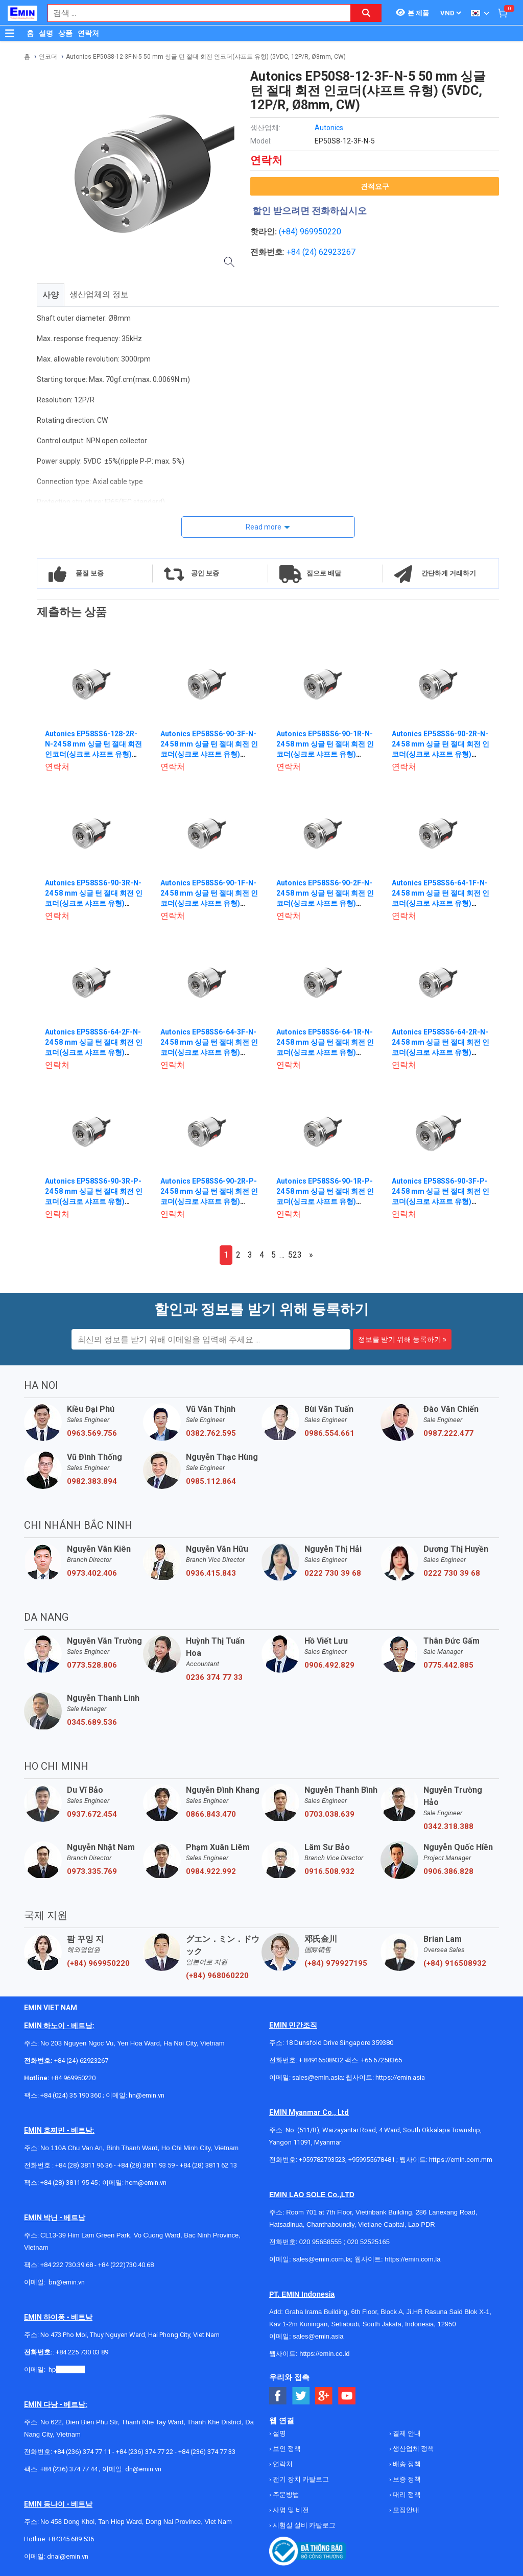 This screenshot has width=523, height=2576. I want to click on sales@emin.asia, so click(317, 2077).